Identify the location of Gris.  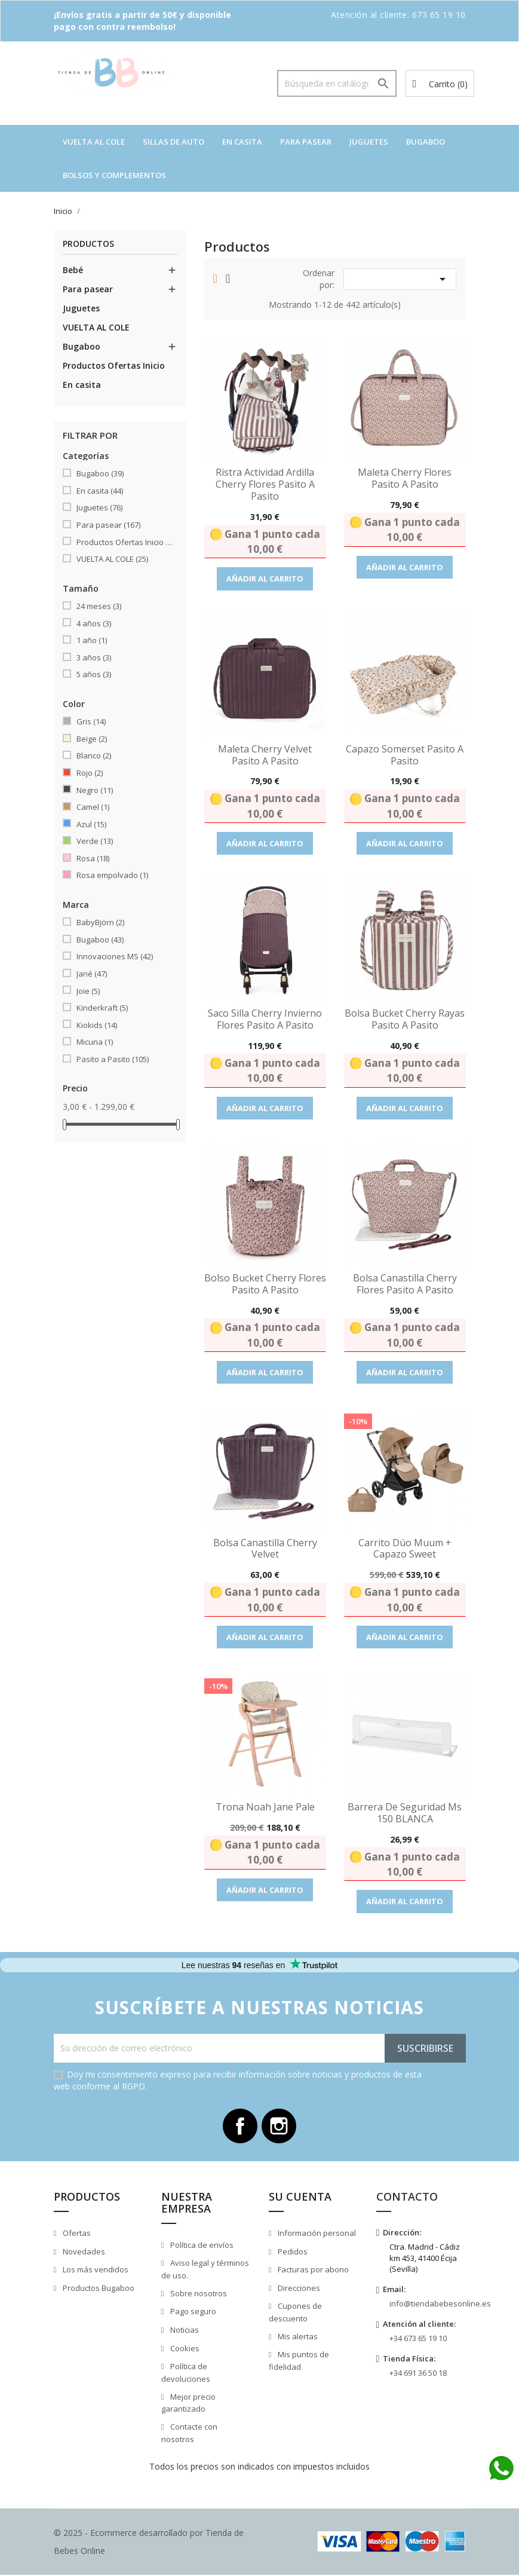
(91, 721).